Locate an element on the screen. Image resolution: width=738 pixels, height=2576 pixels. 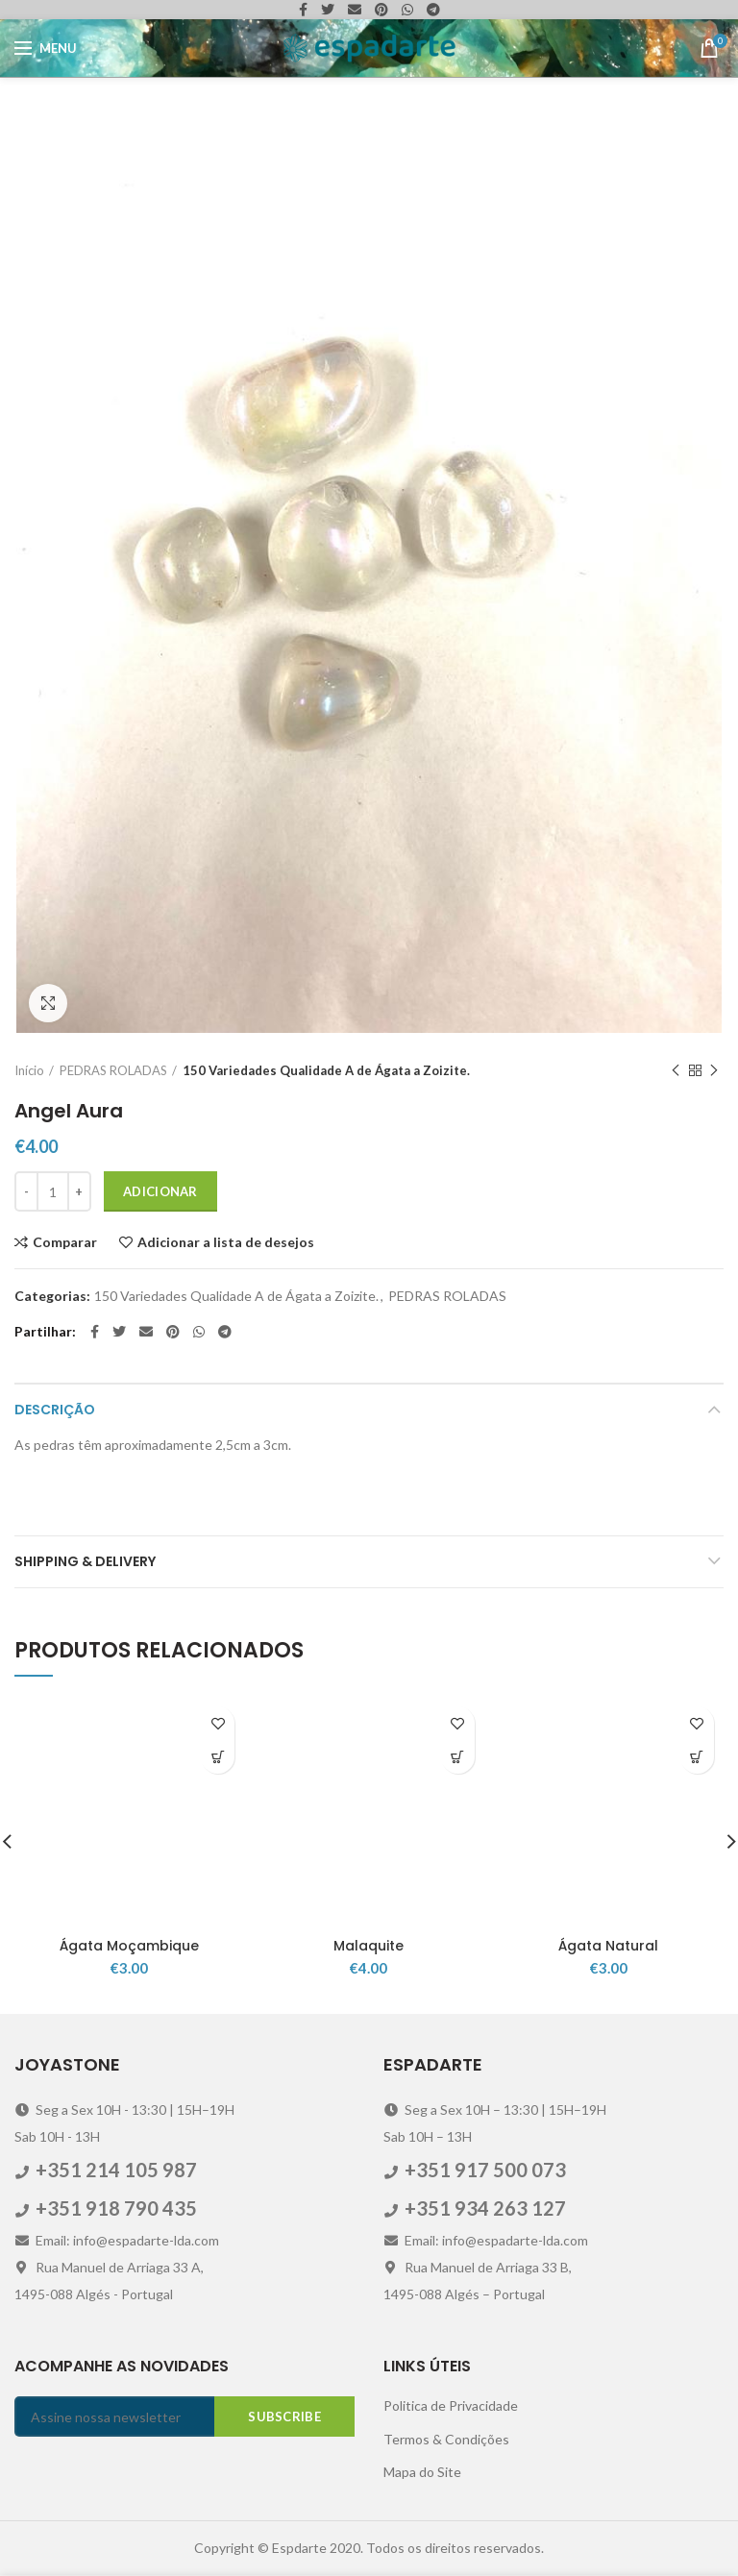
[Adicionar “Malaquite” ao seu cesto] is located at coordinates (458, 1757).